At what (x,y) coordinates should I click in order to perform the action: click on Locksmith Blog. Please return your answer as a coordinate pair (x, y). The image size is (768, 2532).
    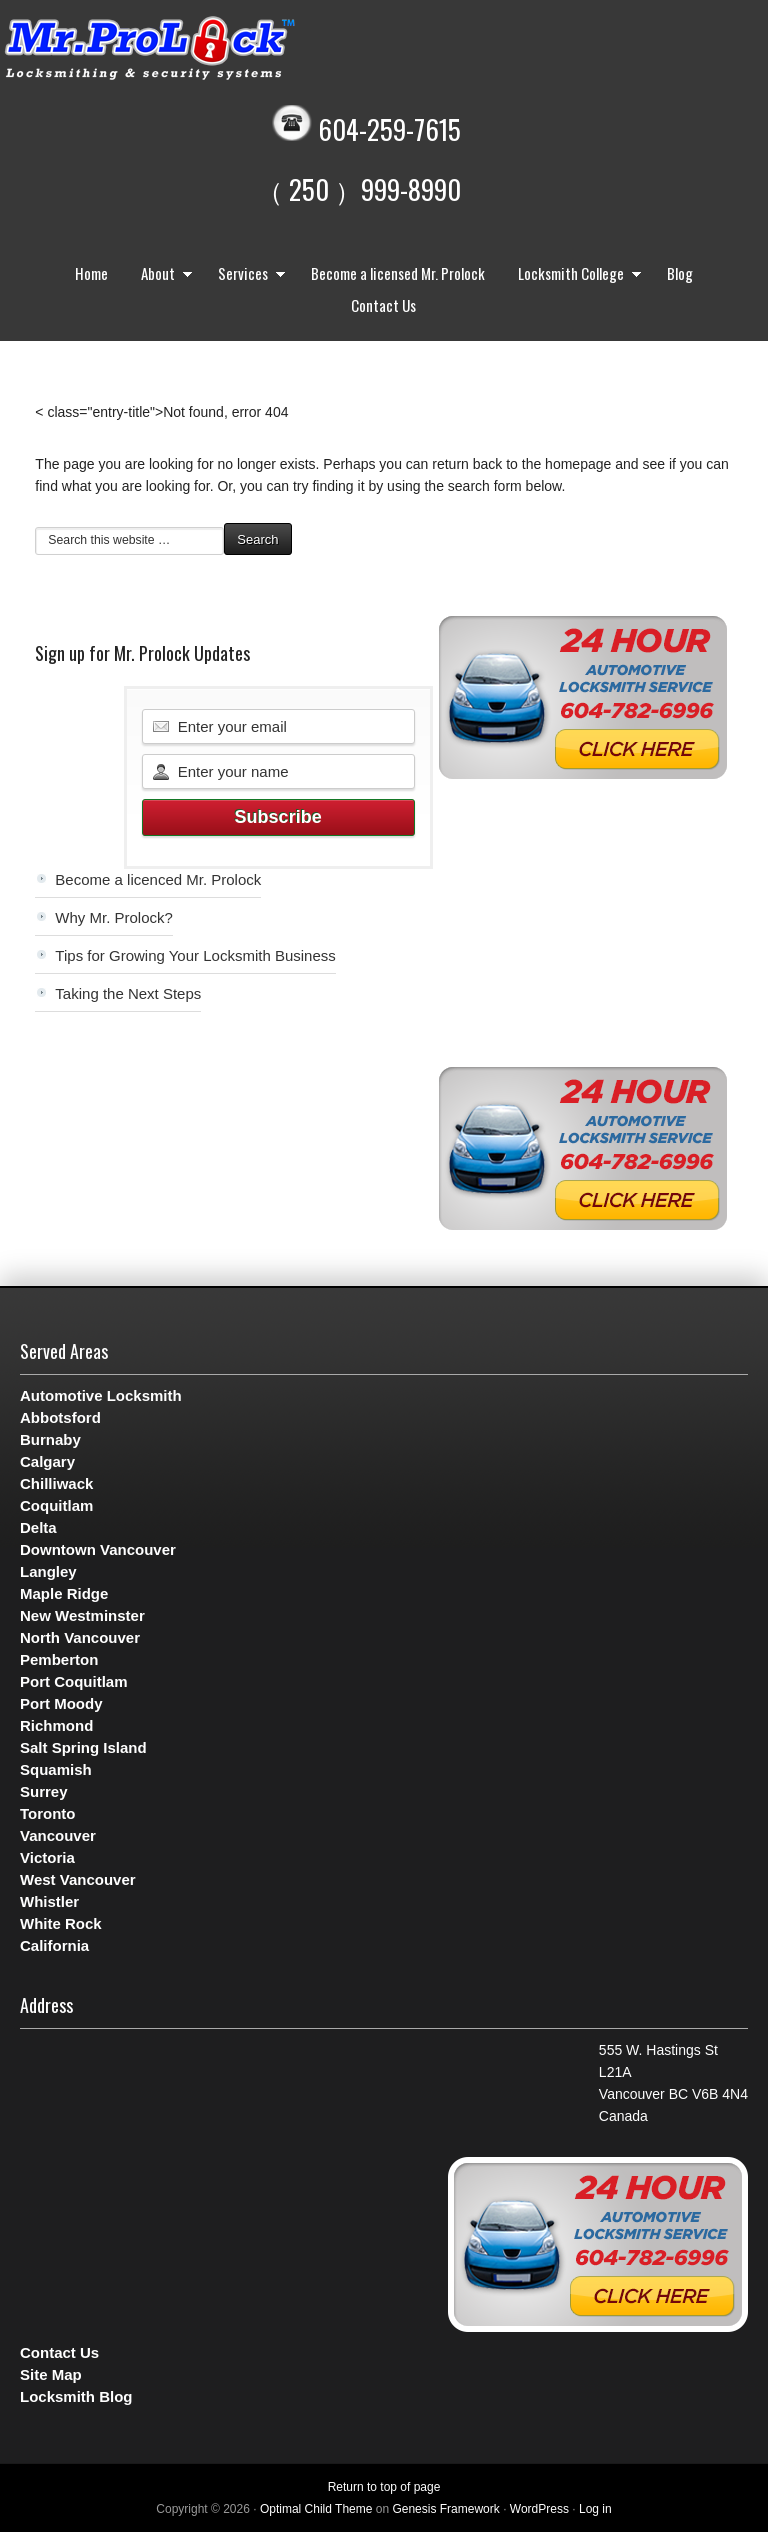
    Looking at the image, I should click on (76, 2396).